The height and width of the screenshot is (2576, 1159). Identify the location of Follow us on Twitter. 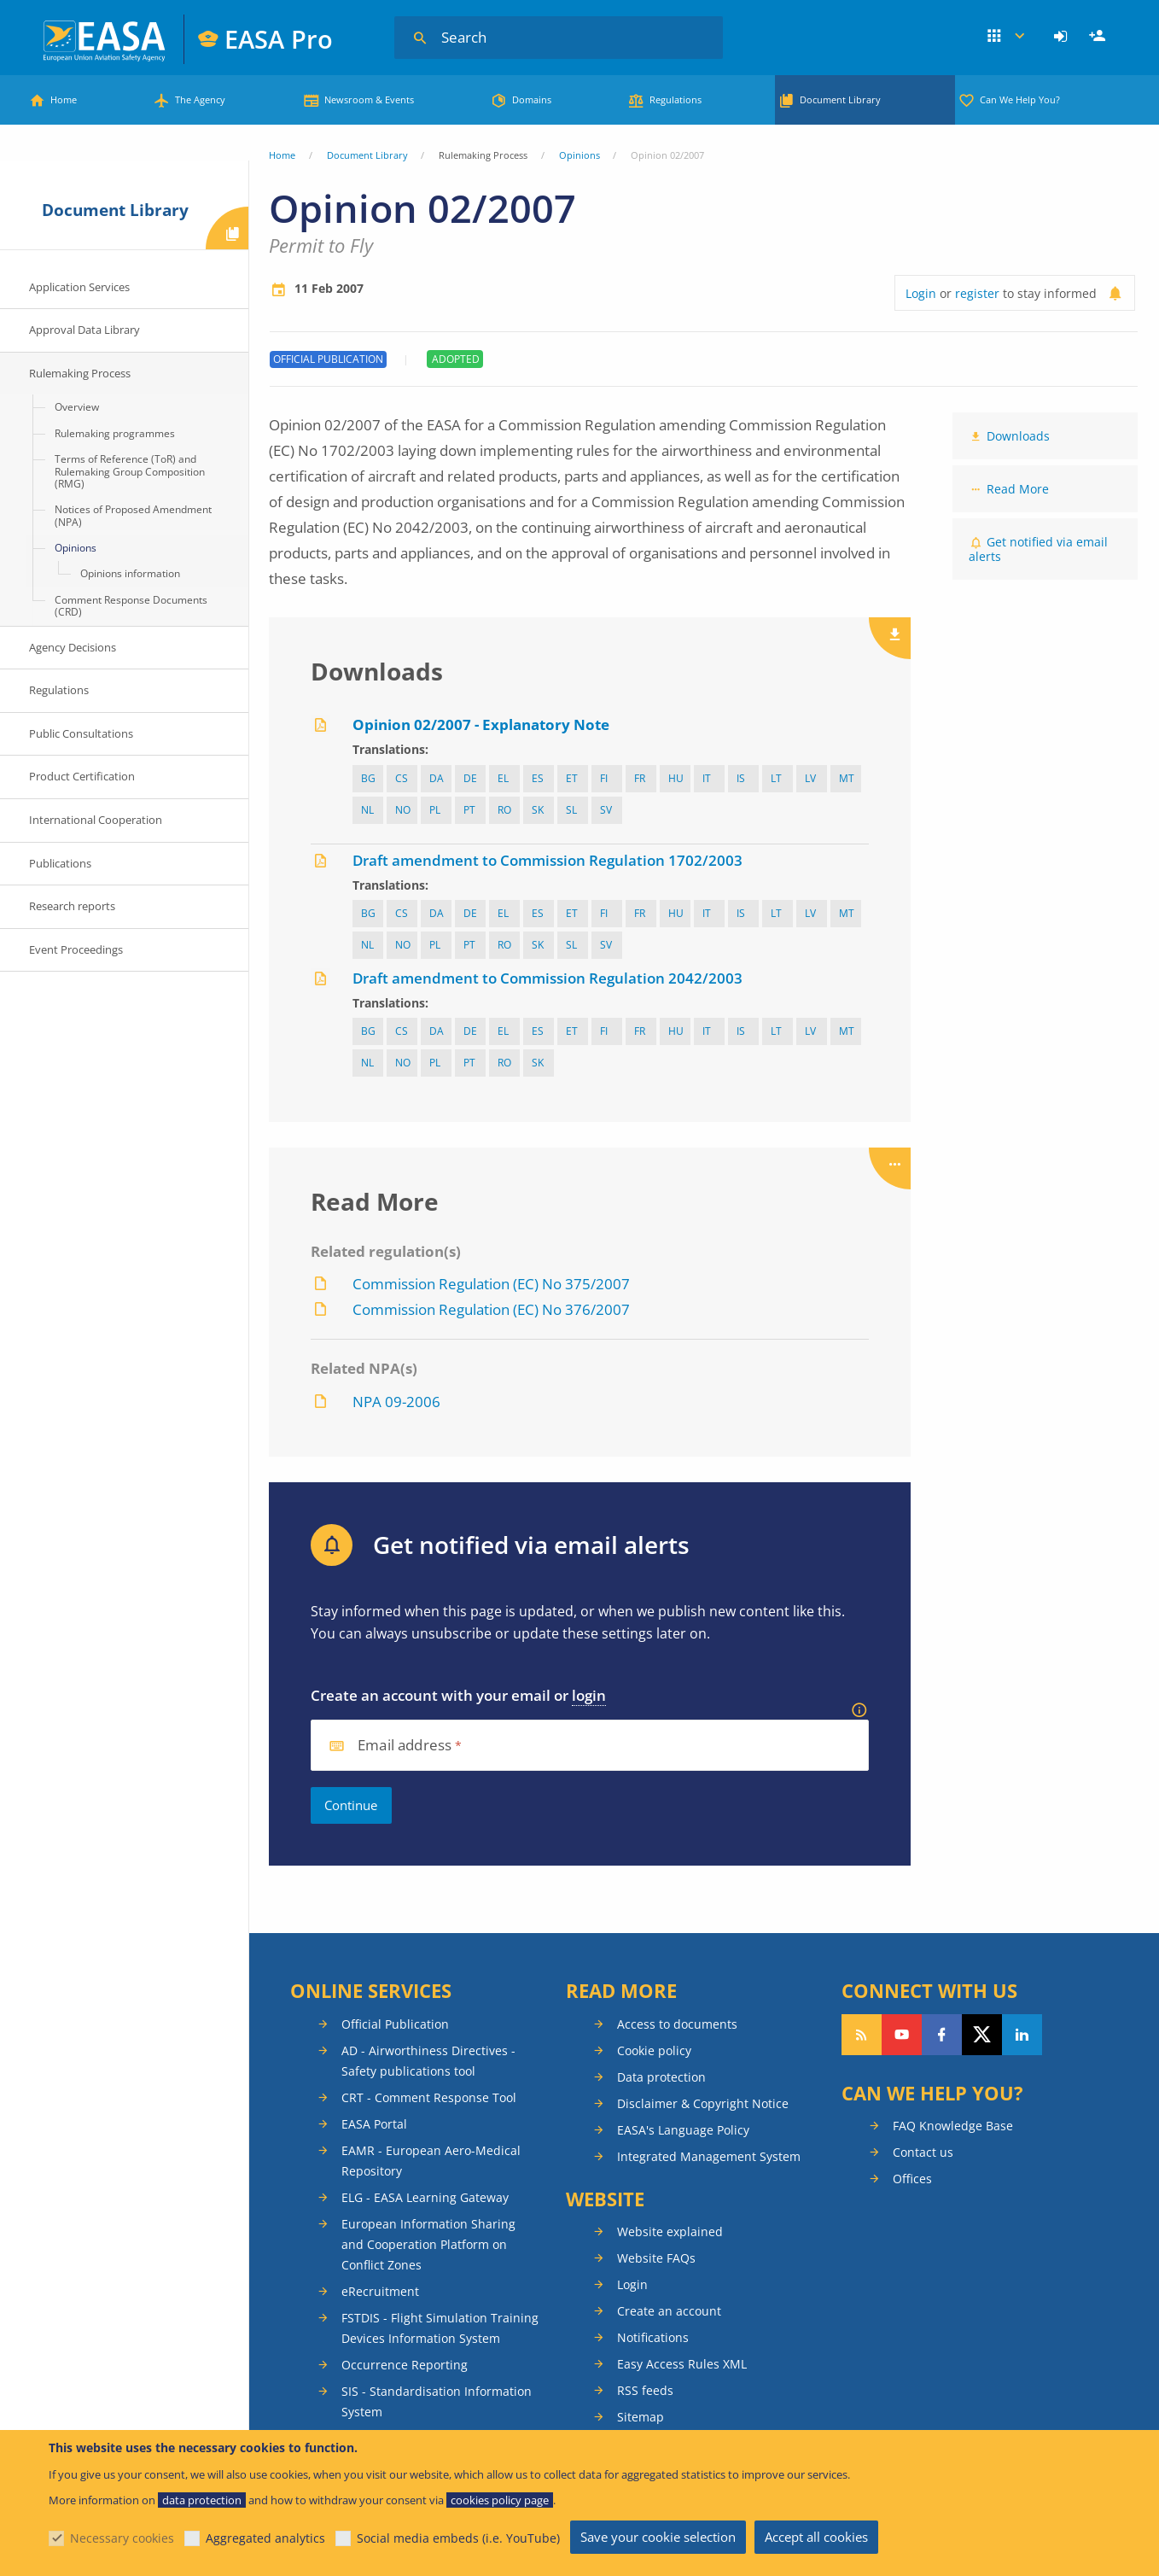
(982, 2034).